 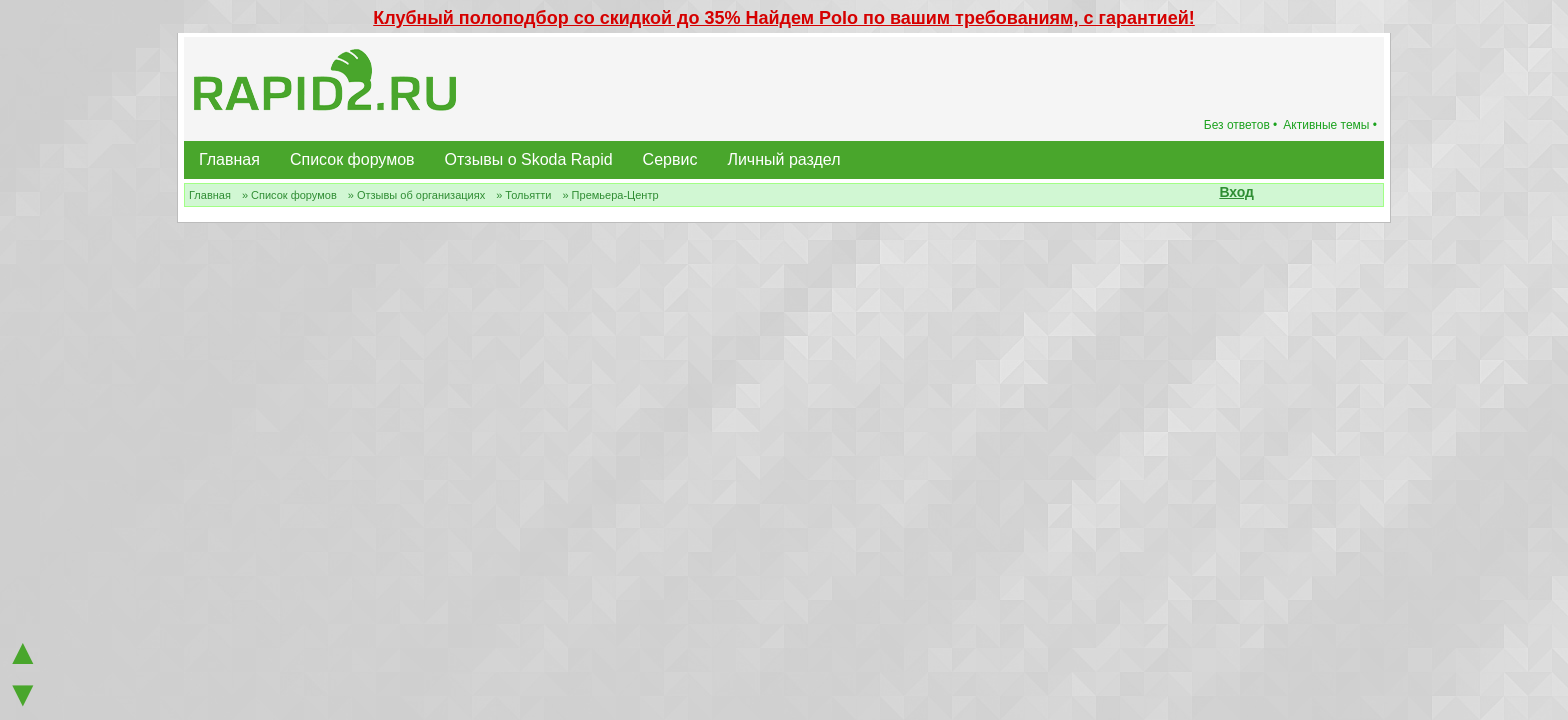 What do you see at coordinates (784, 18) in the screenshot?
I see `Клубный полоподбор со скидкой до 35% Найдем Polo по вашим требованиям, с гарантией!` at bounding box center [784, 18].